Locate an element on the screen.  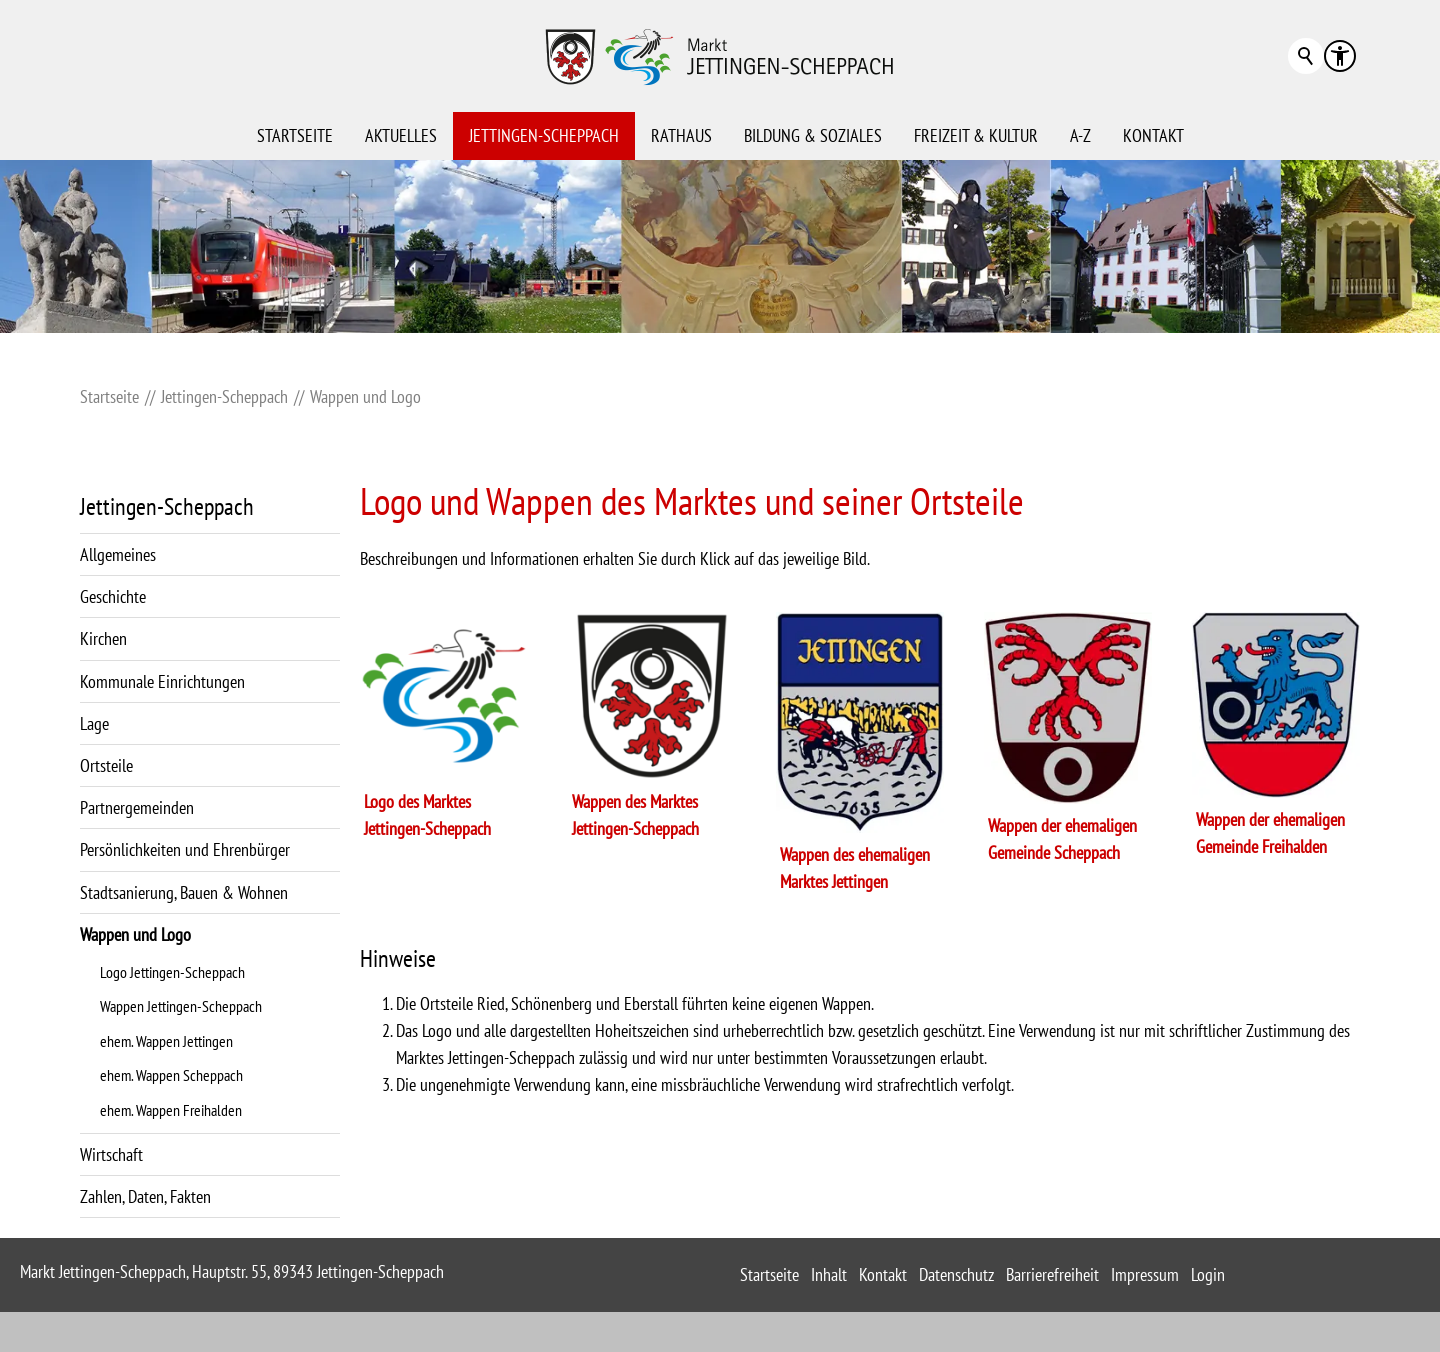
Zahlen, Daten, Fakten is located at coordinates (145, 1196).